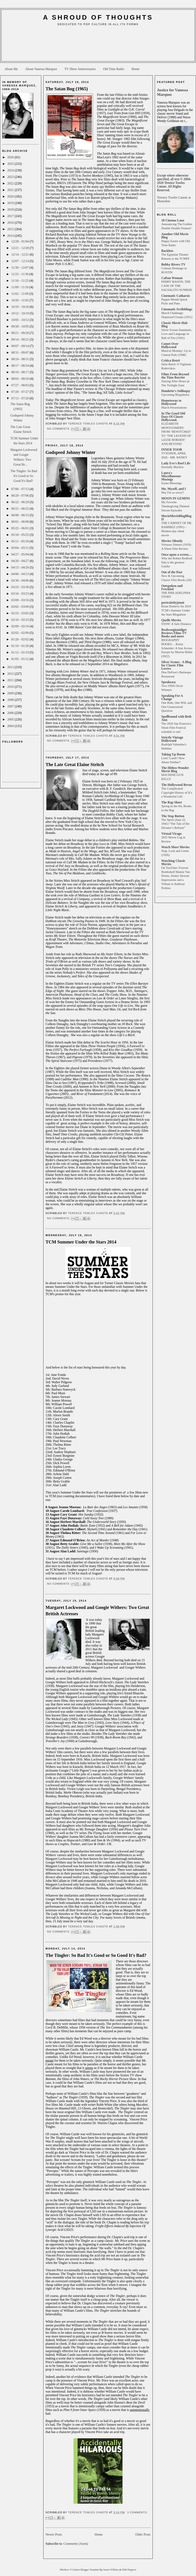  I want to click on 2013, so click(11, 667).